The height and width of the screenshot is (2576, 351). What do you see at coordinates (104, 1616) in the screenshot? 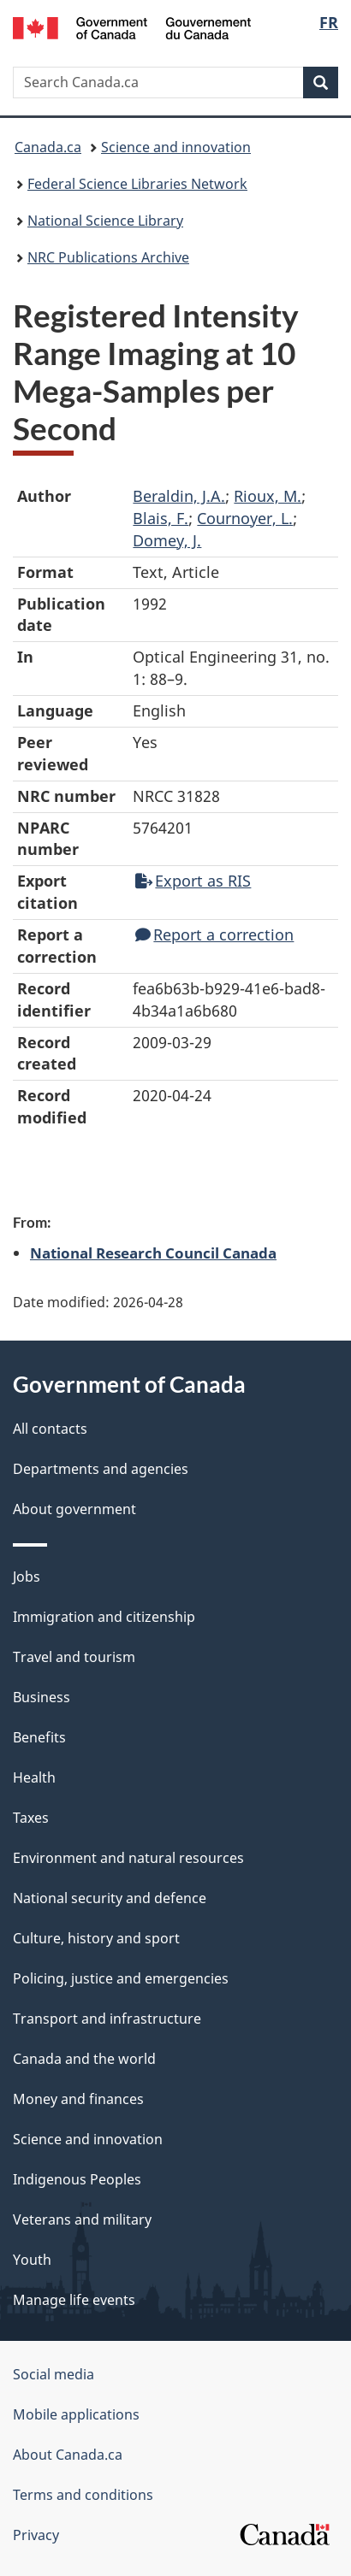
I see `Immigration and citizenship` at bounding box center [104, 1616].